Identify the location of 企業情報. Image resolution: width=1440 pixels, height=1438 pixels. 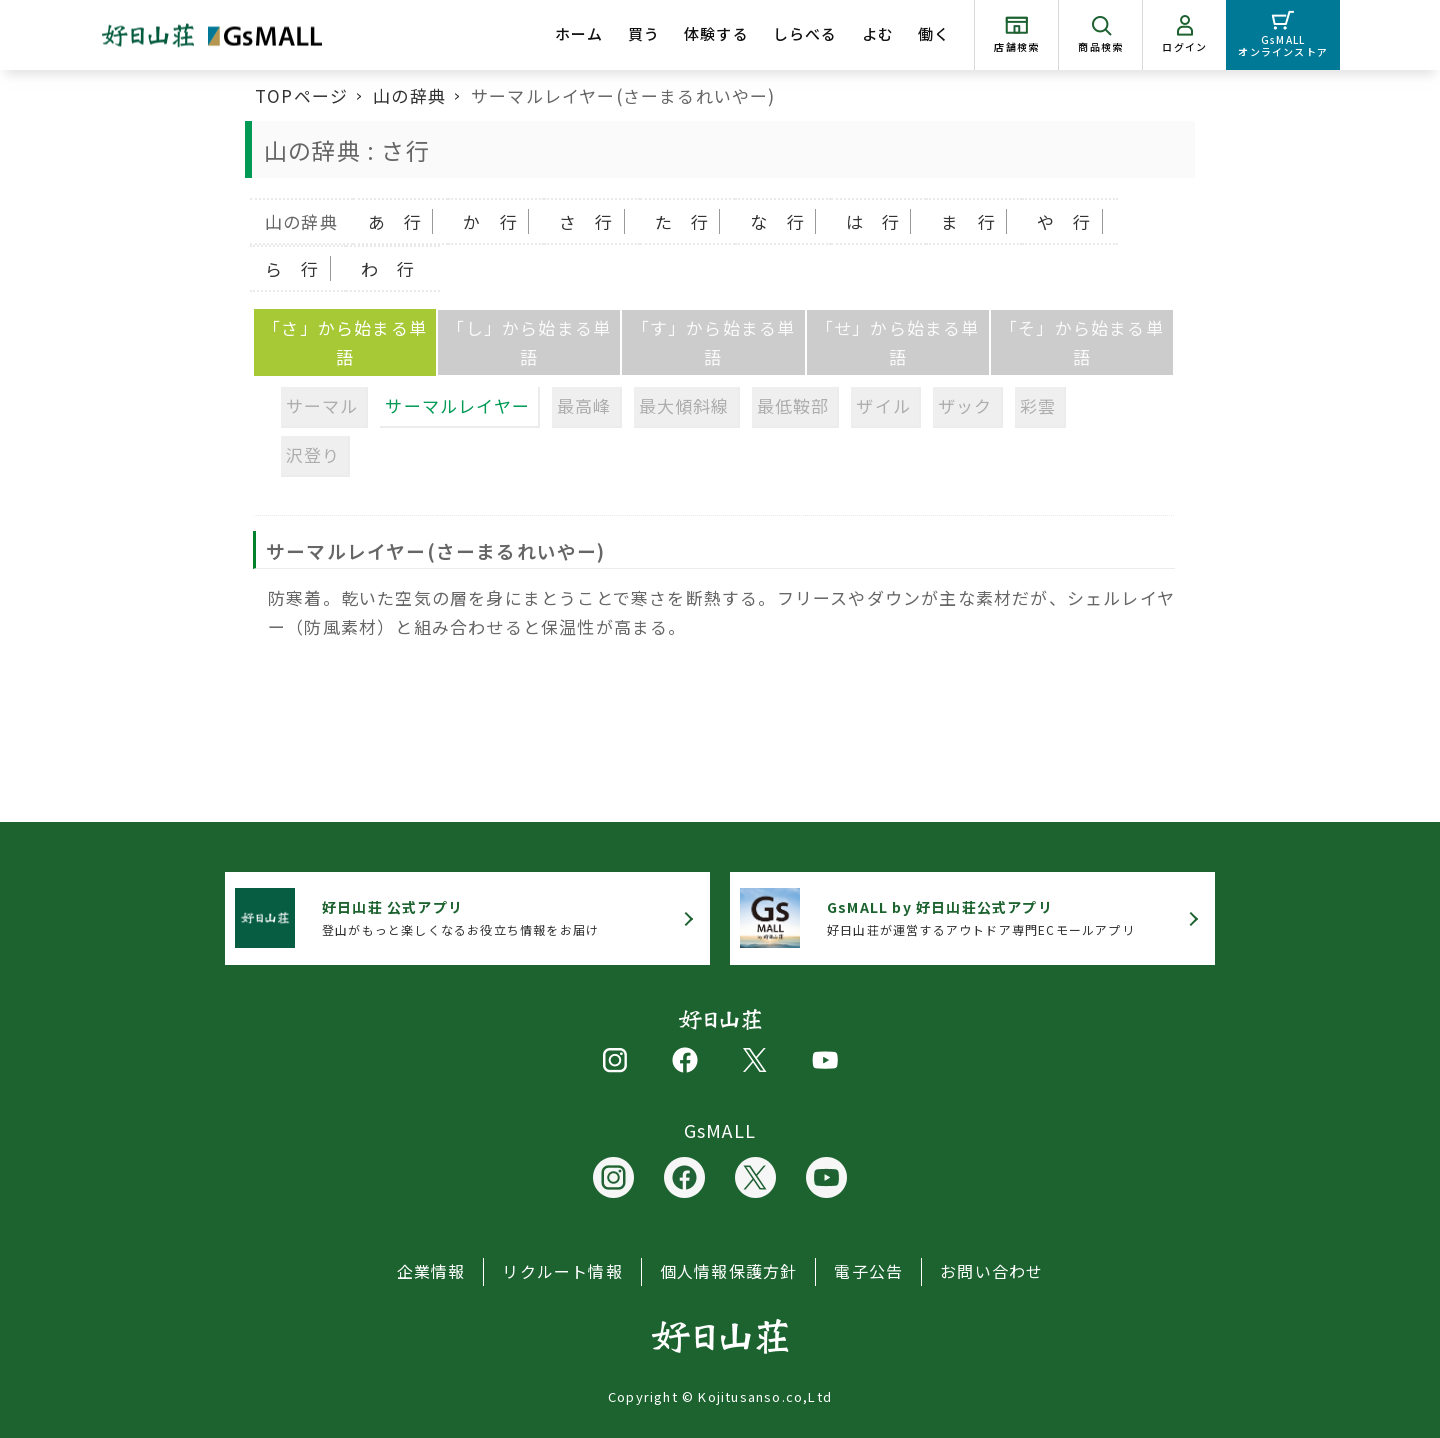
(431, 1271).